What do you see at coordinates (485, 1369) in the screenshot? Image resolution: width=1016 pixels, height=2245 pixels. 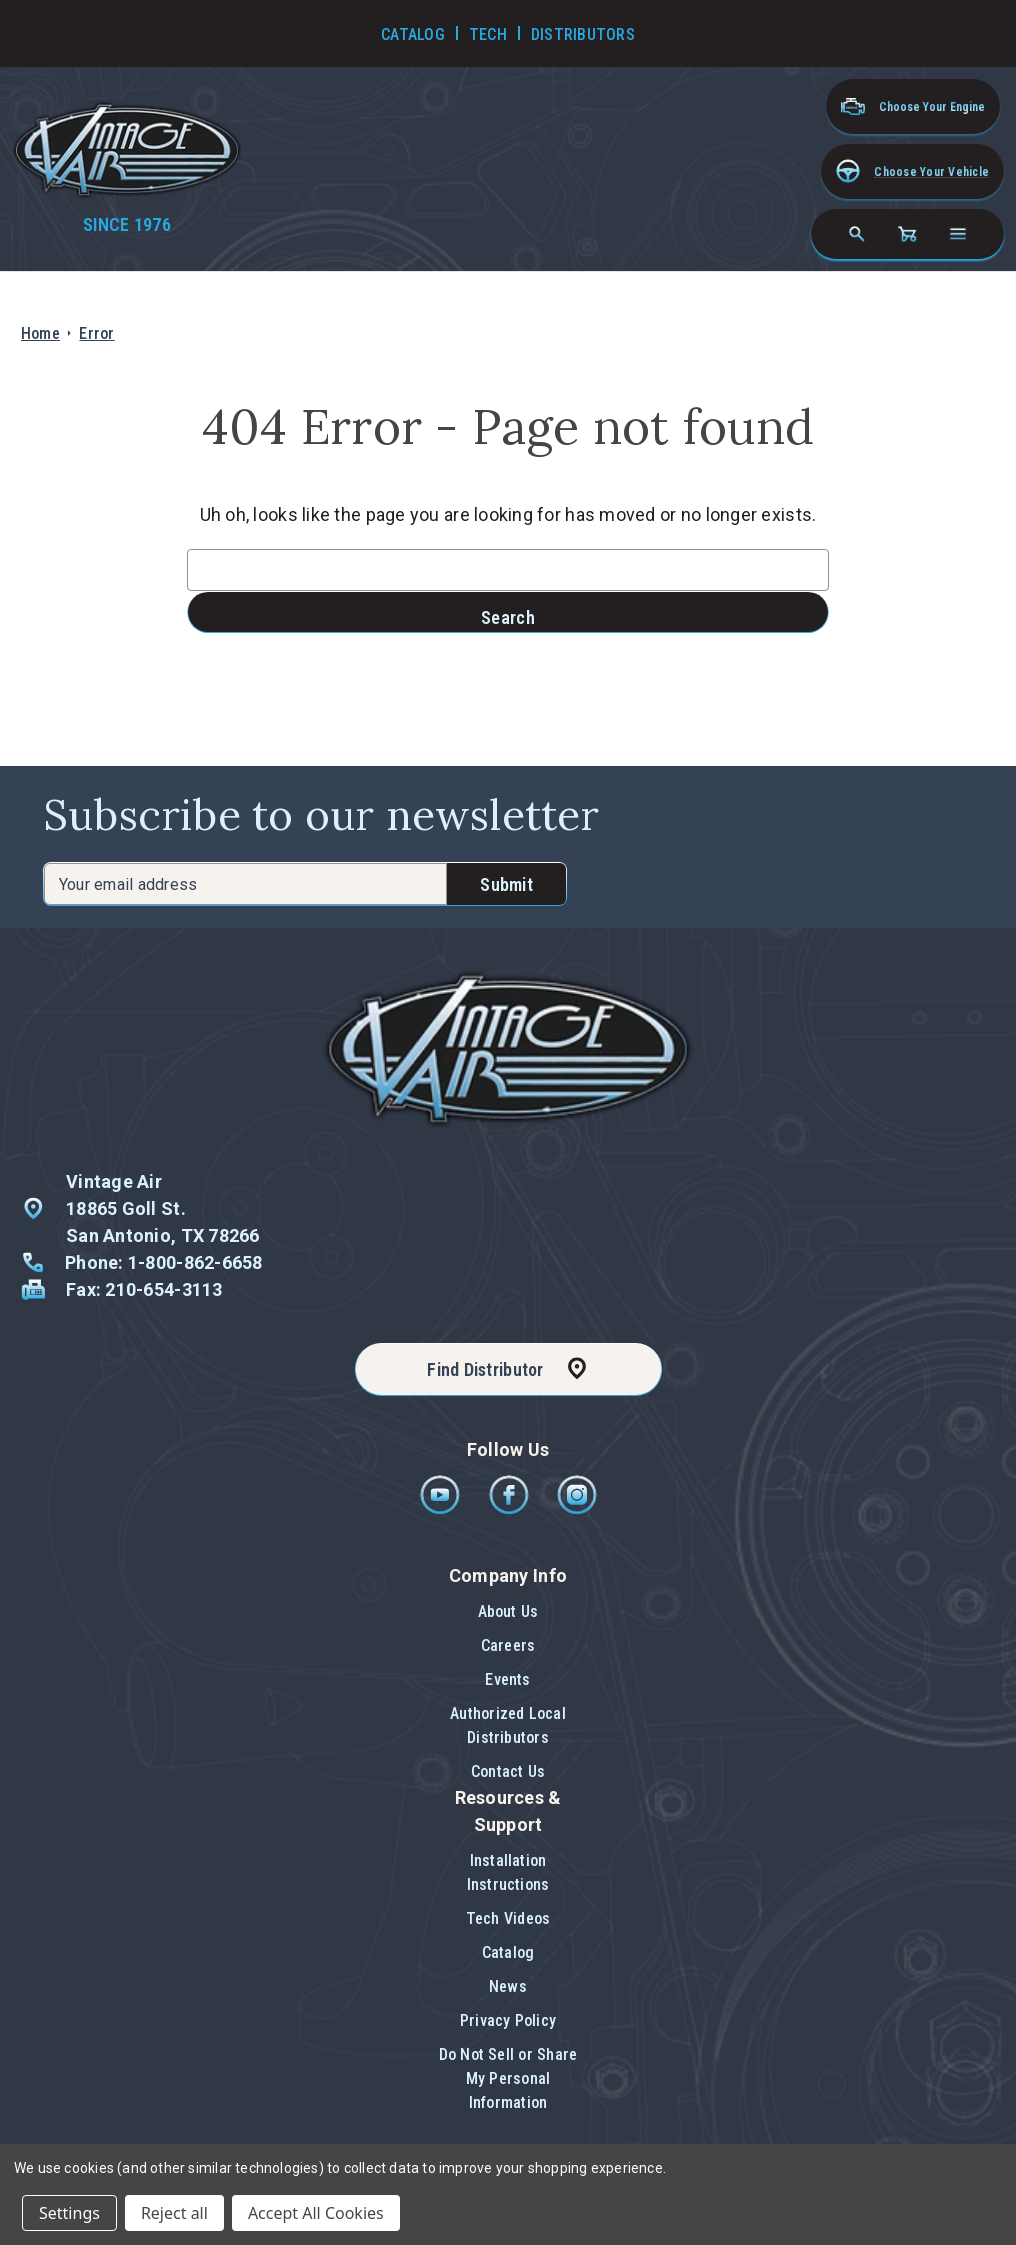 I see `Find Distributor` at bounding box center [485, 1369].